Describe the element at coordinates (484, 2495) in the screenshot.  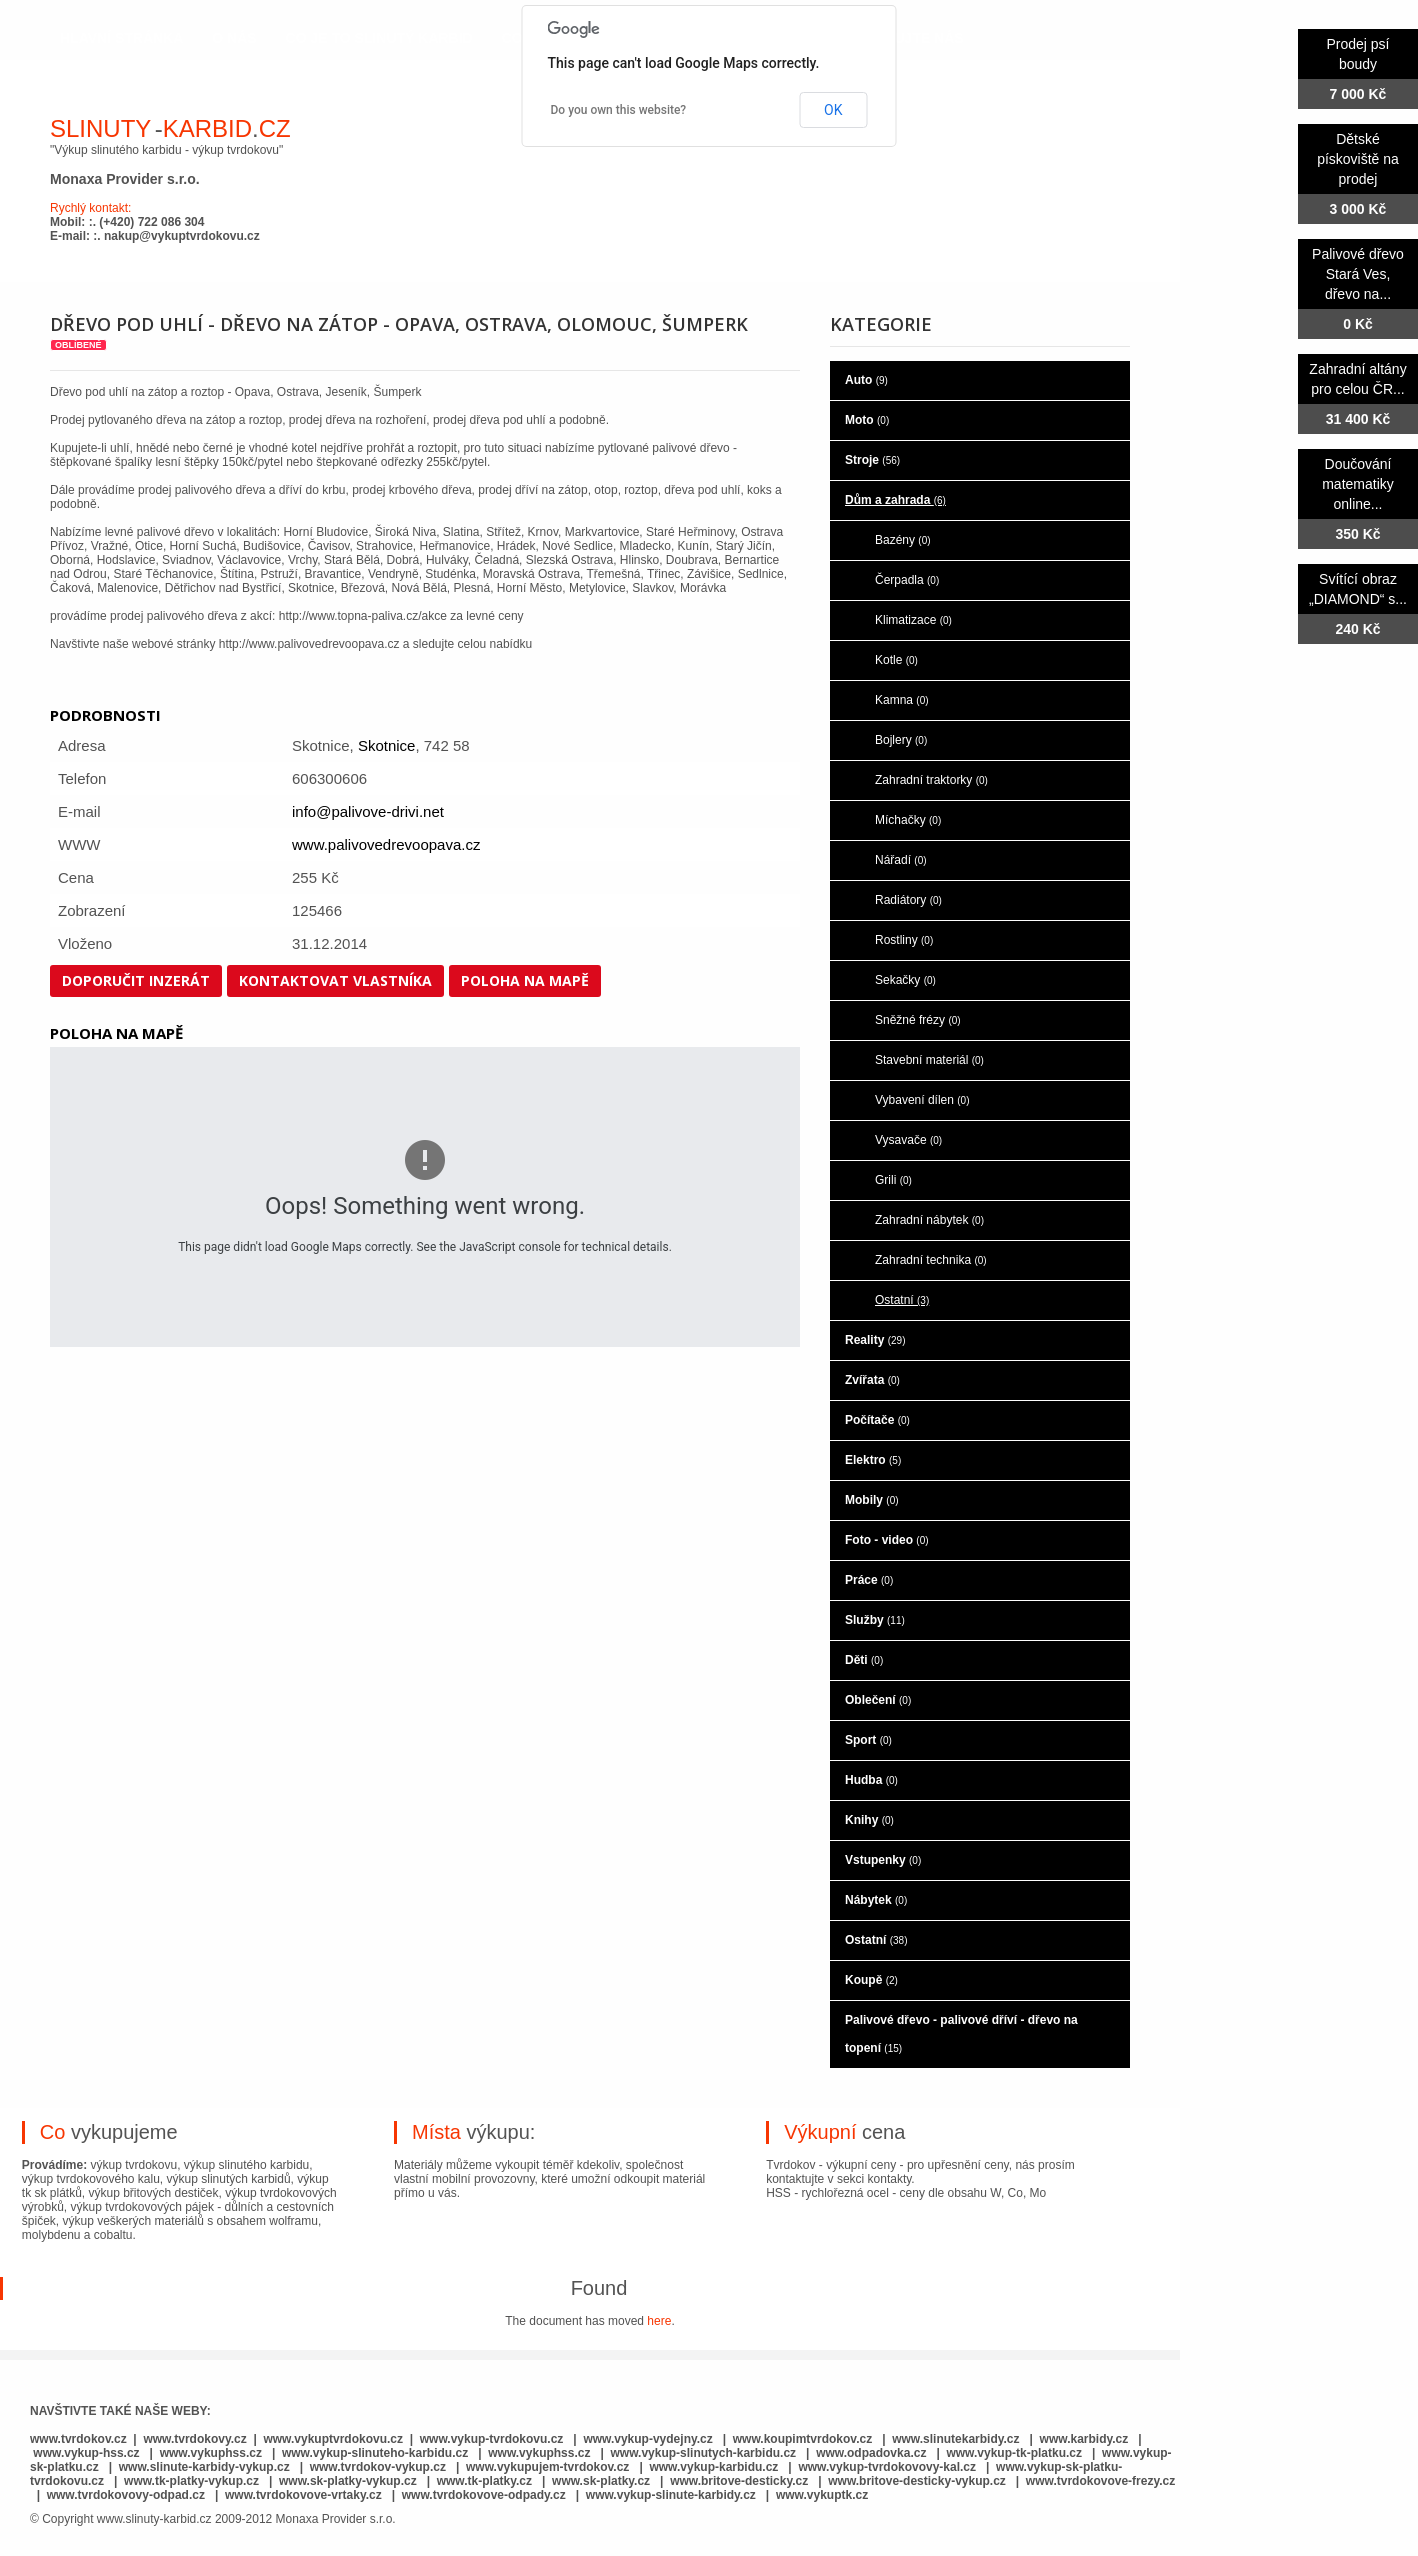
I see `www.tvrdokovove-odpady.cz` at that location.